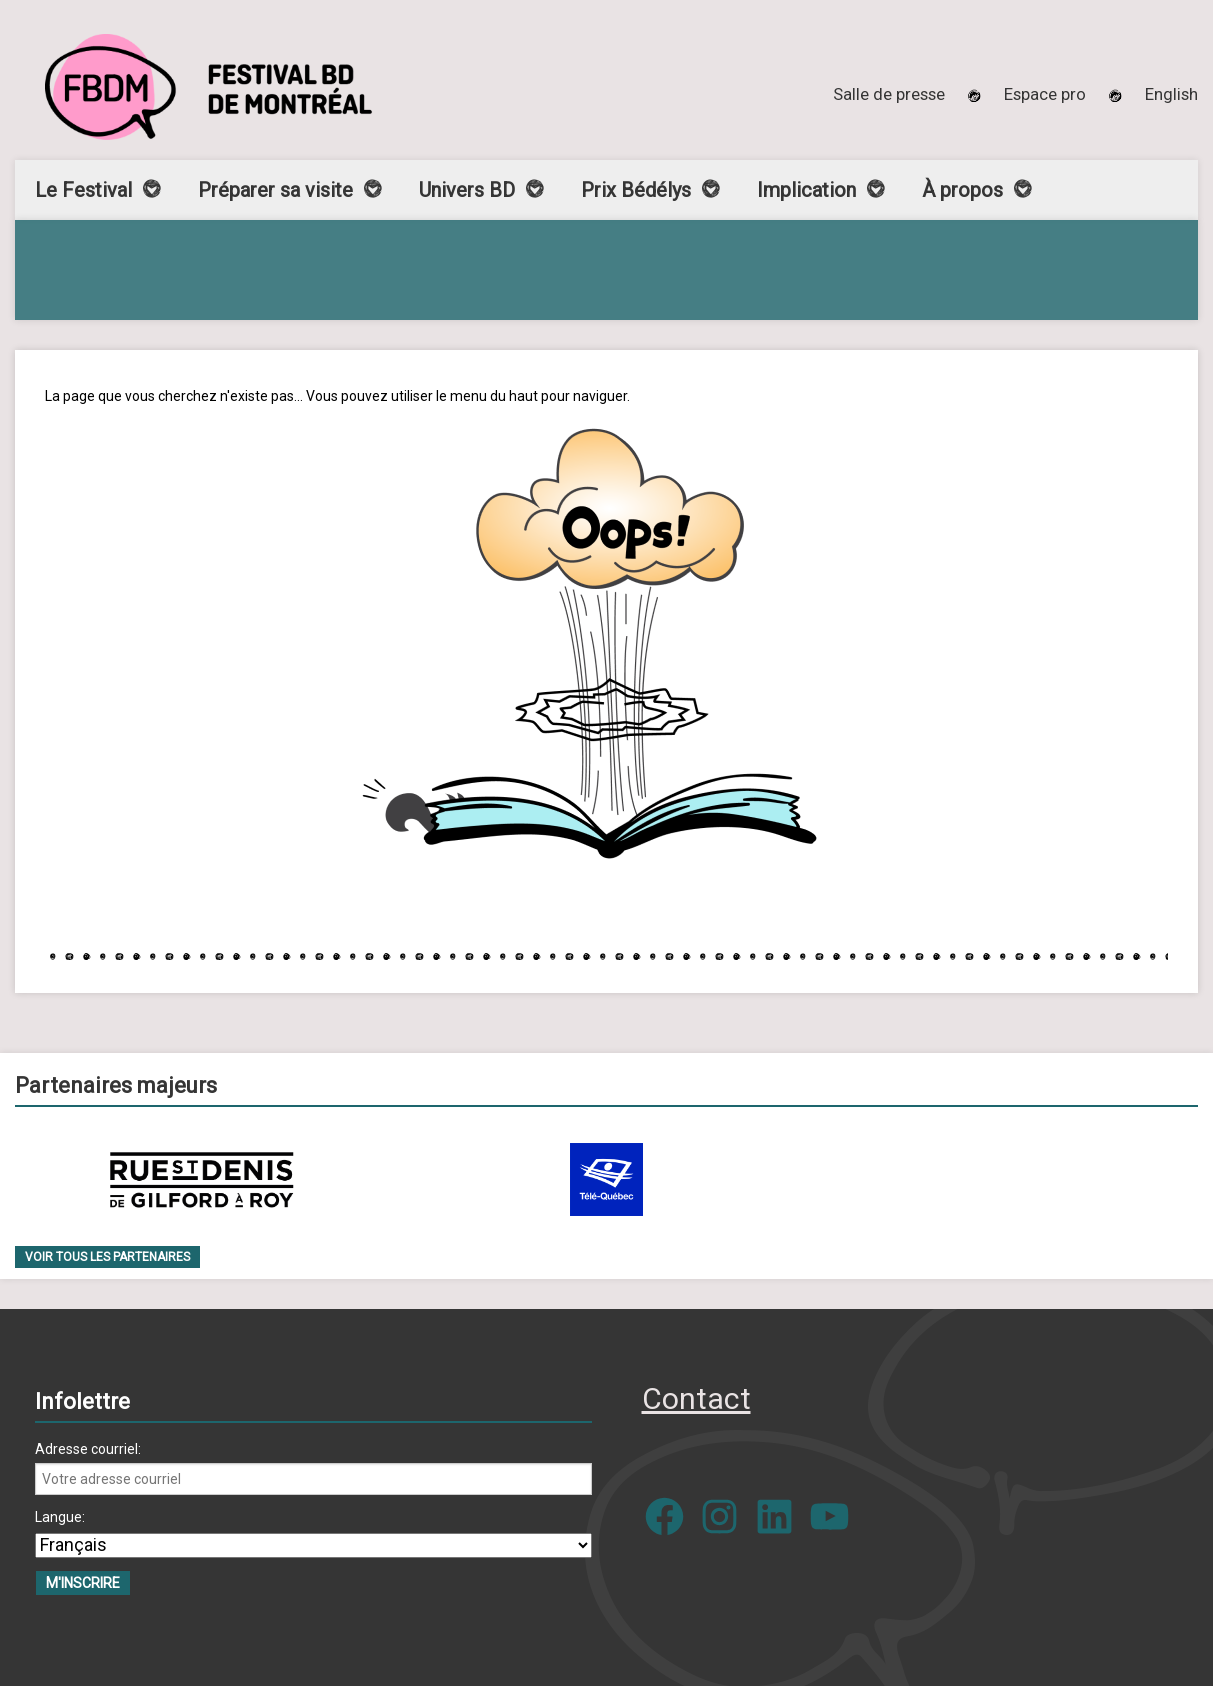 The height and width of the screenshot is (1686, 1213). What do you see at coordinates (107, 1257) in the screenshot?
I see `Voir tous les partenaires` at bounding box center [107, 1257].